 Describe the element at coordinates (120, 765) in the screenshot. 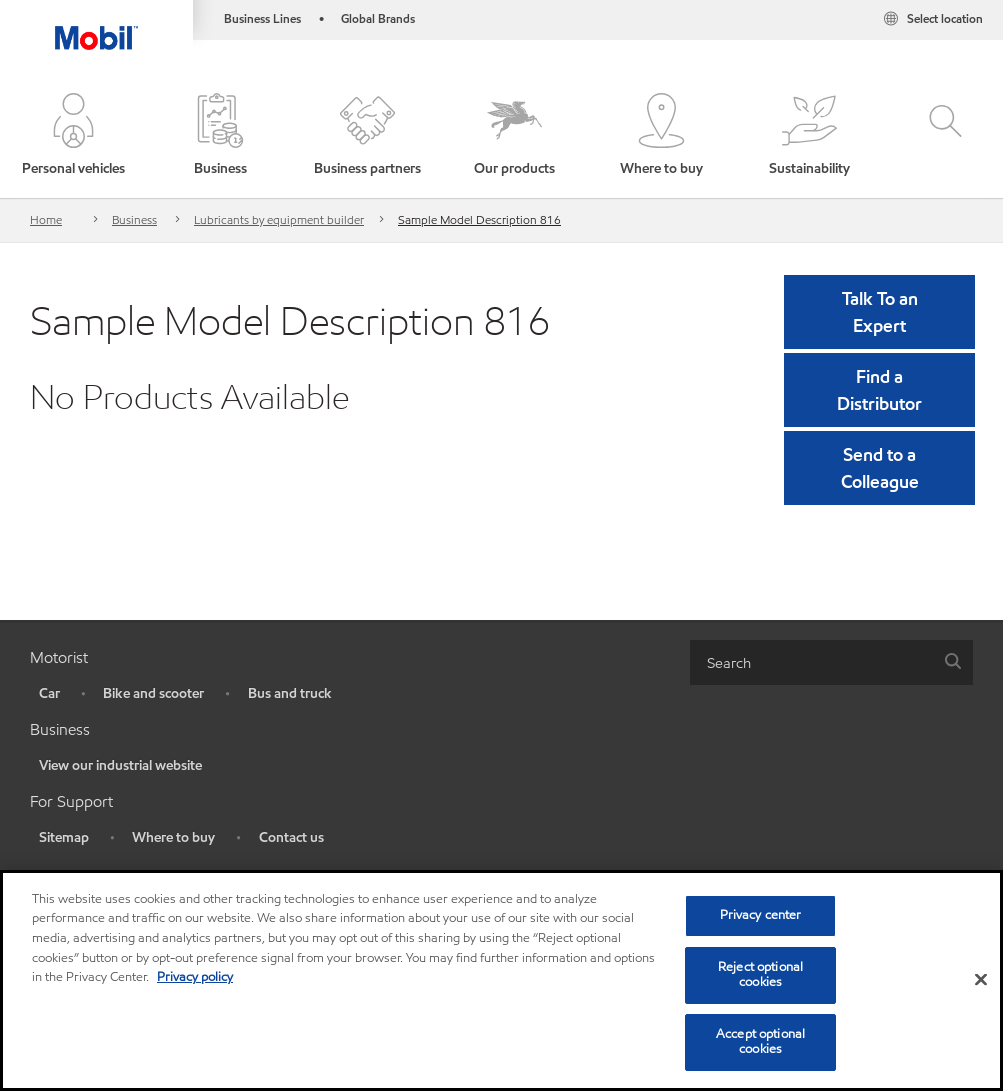

I see `View our industrial website` at that location.